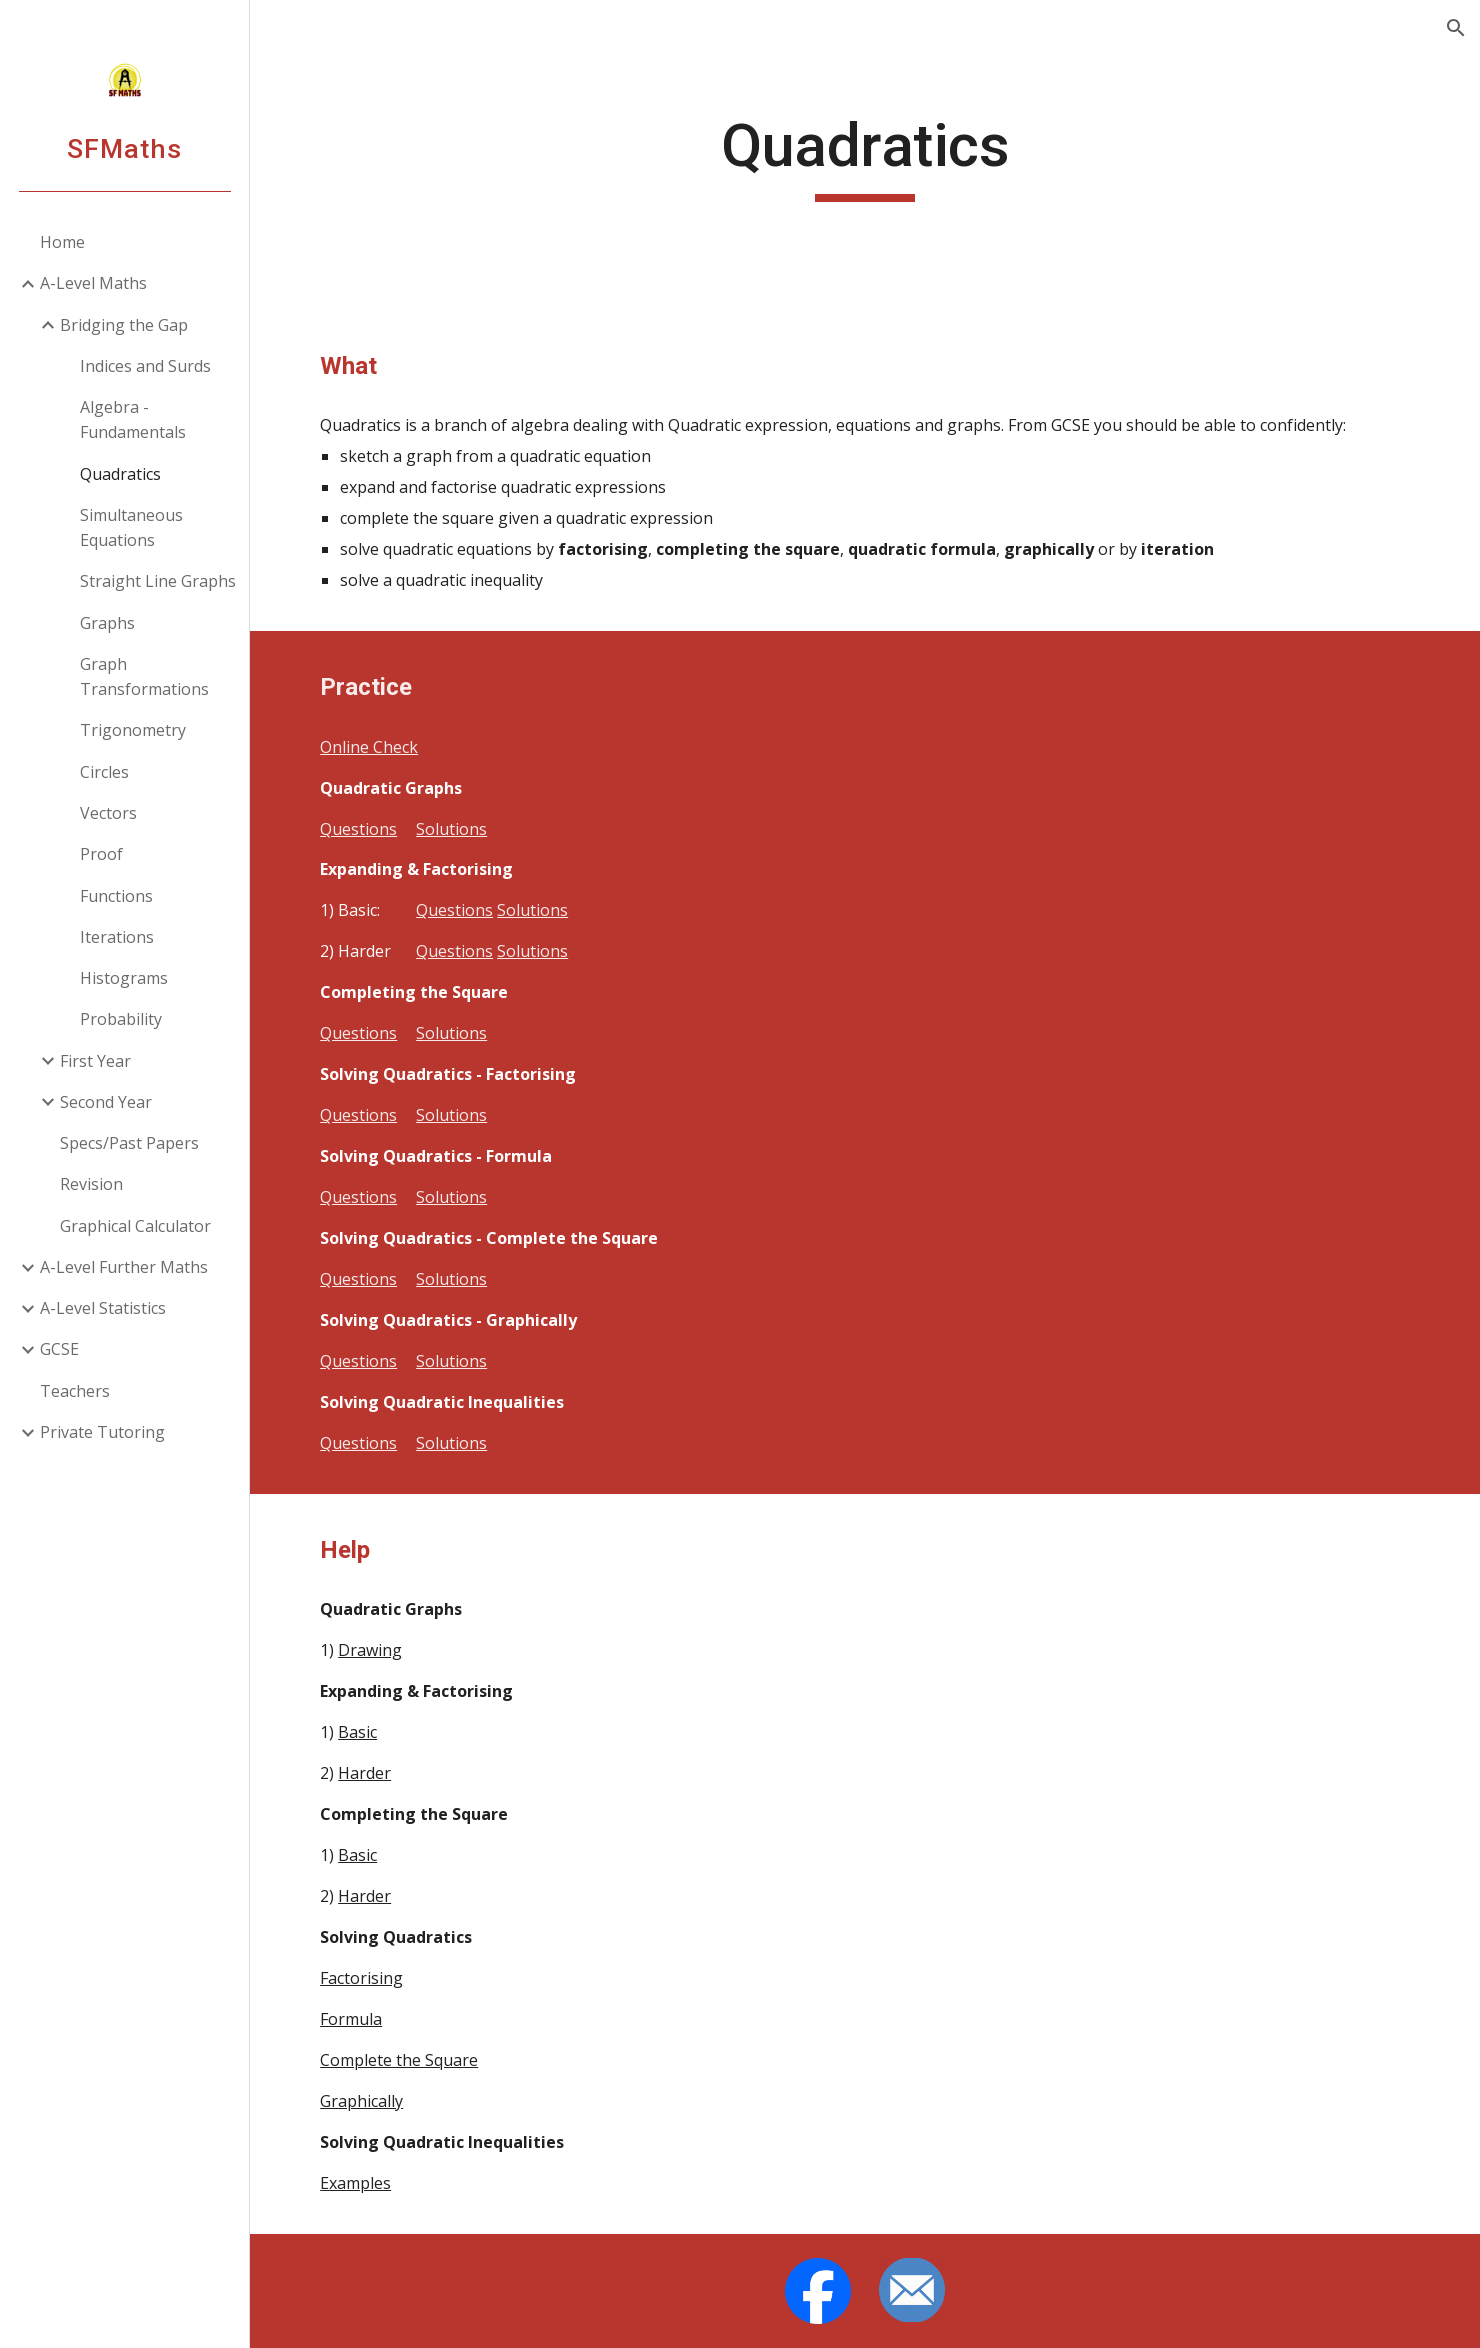 This screenshot has width=1480, height=2348. I want to click on [button], so click(1456, 28).